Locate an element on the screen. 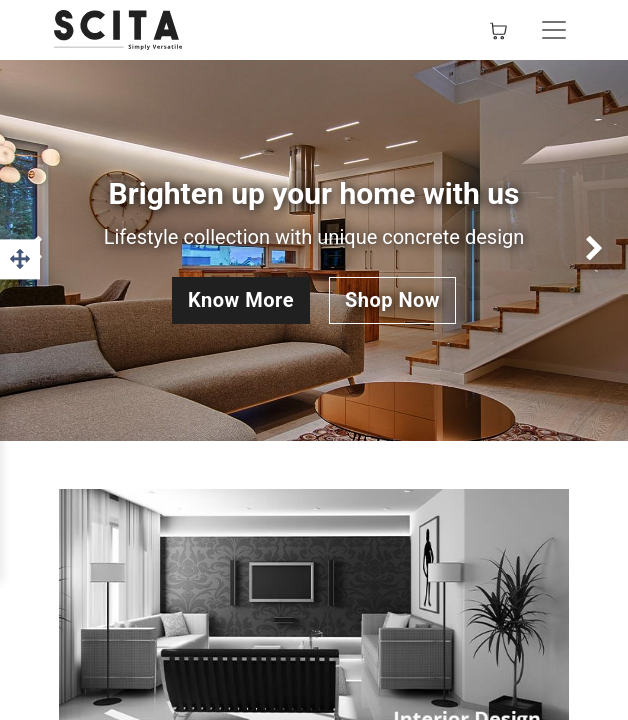 This screenshot has width=628, height=720. Shop Now is located at coordinates (392, 300).